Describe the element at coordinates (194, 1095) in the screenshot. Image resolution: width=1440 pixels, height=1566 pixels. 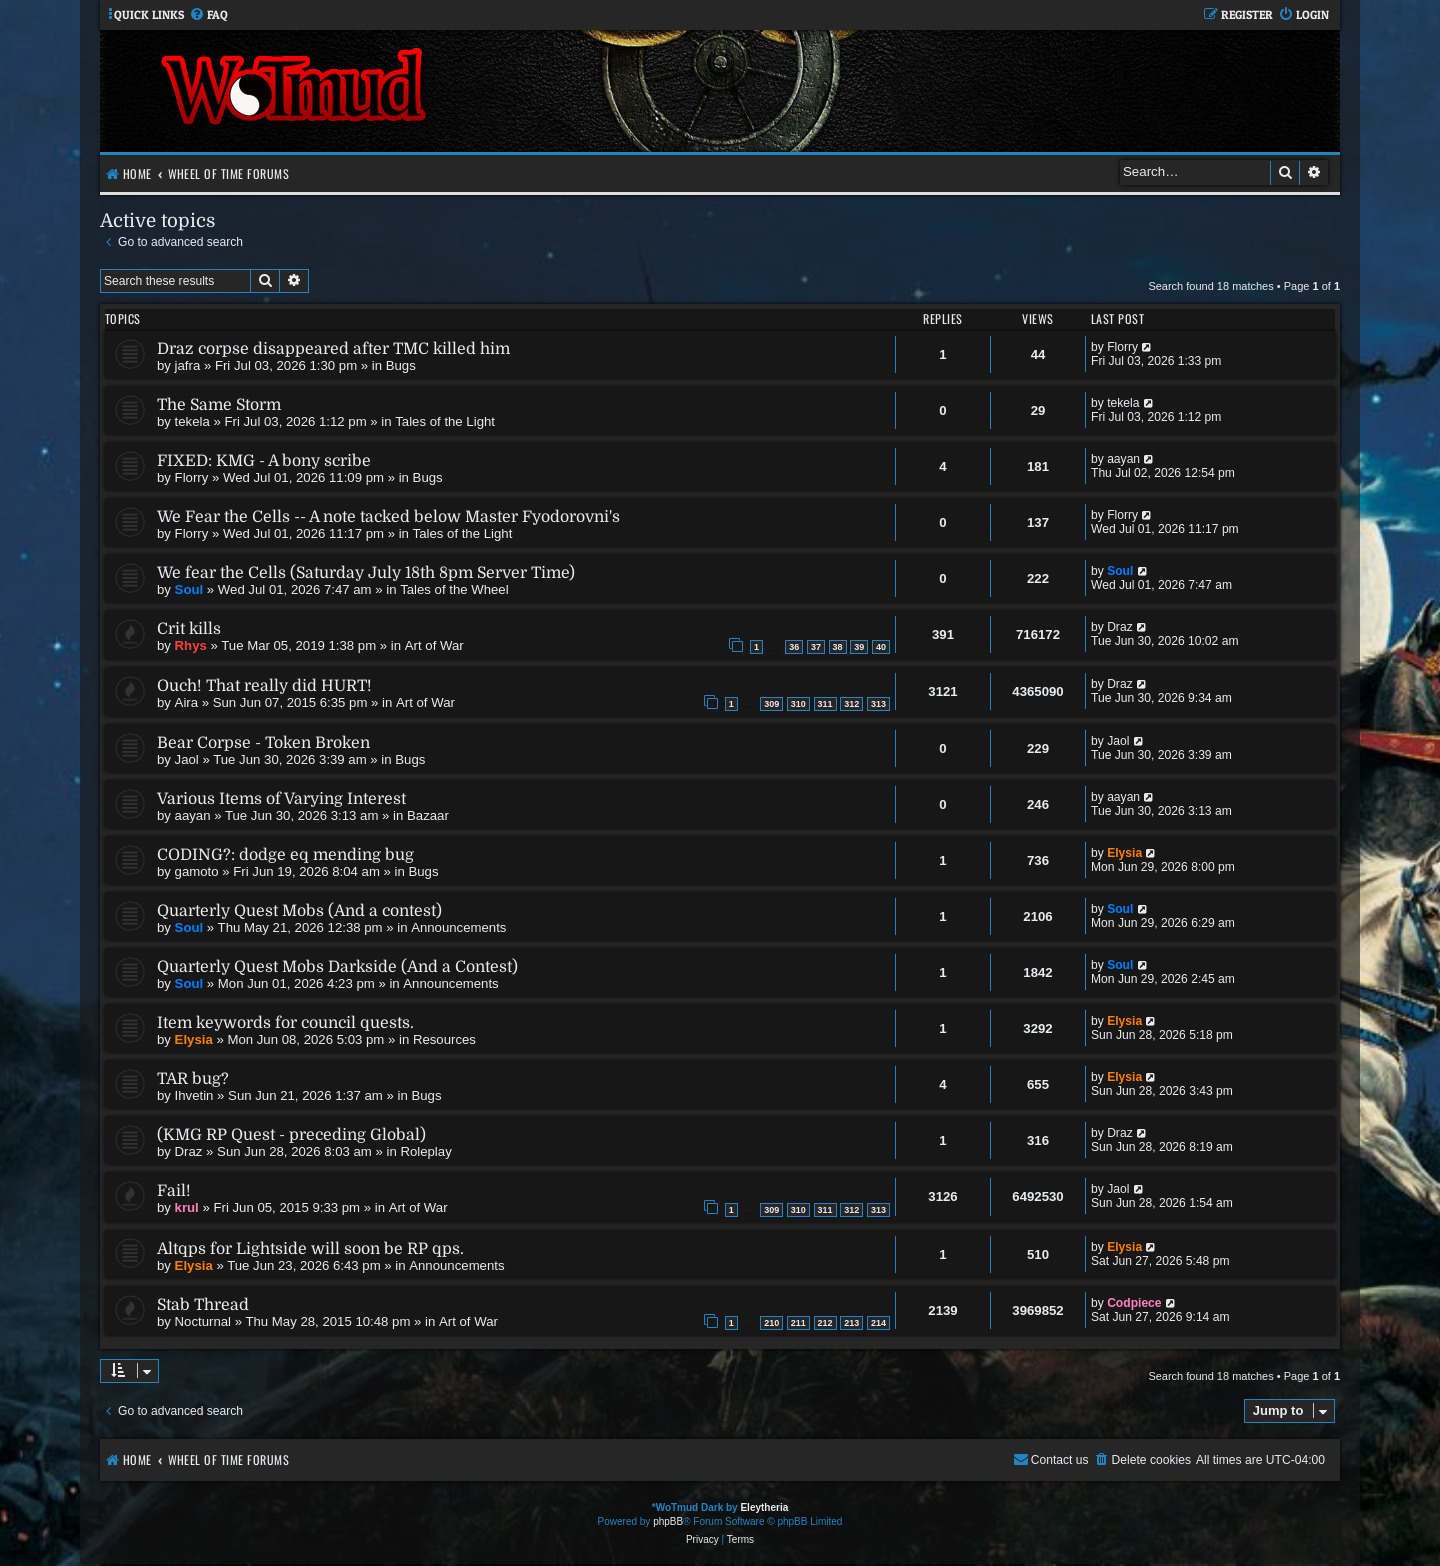
I see `Ihvetin` at that location.